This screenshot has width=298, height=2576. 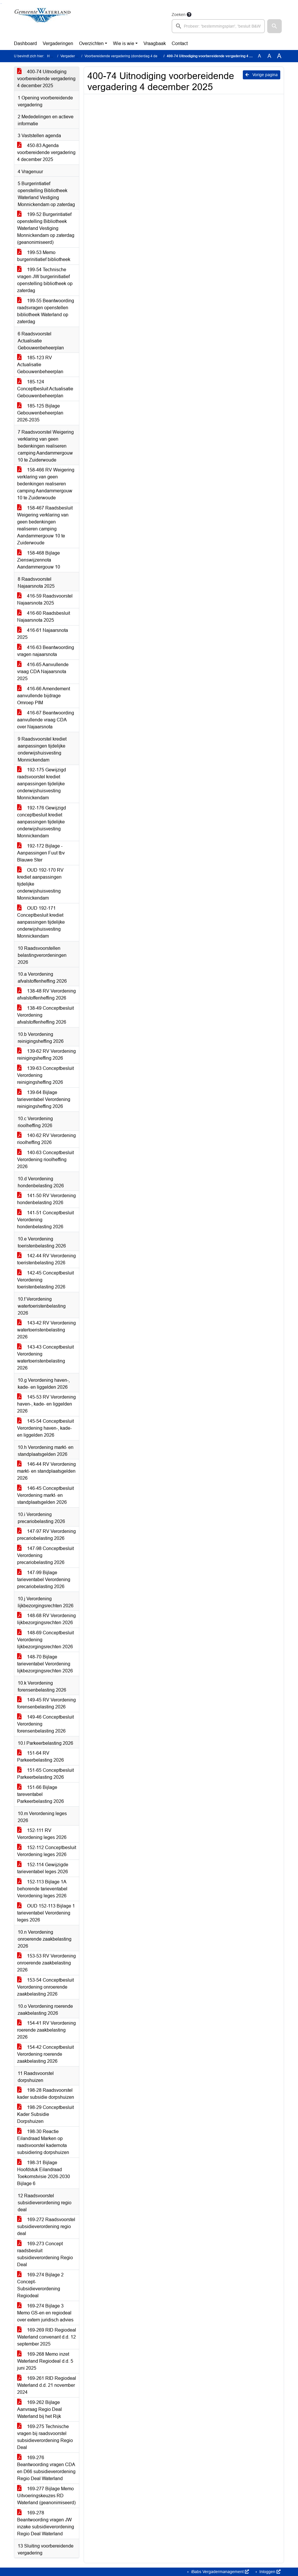 I want to click on Wie is wie, so click(x=123, y=43).